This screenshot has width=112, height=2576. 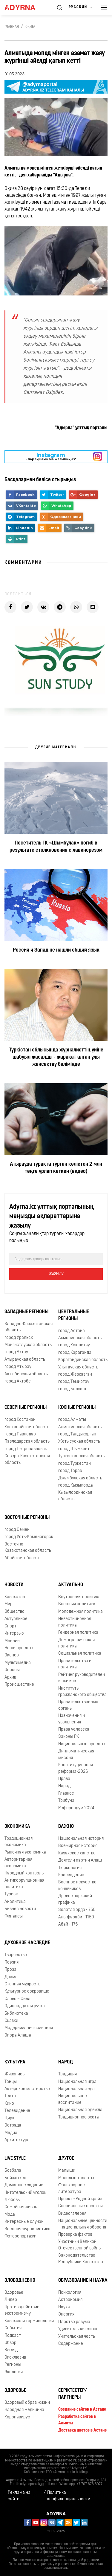 I want to click on Правительство и политика, so click(x=74, y=1664).